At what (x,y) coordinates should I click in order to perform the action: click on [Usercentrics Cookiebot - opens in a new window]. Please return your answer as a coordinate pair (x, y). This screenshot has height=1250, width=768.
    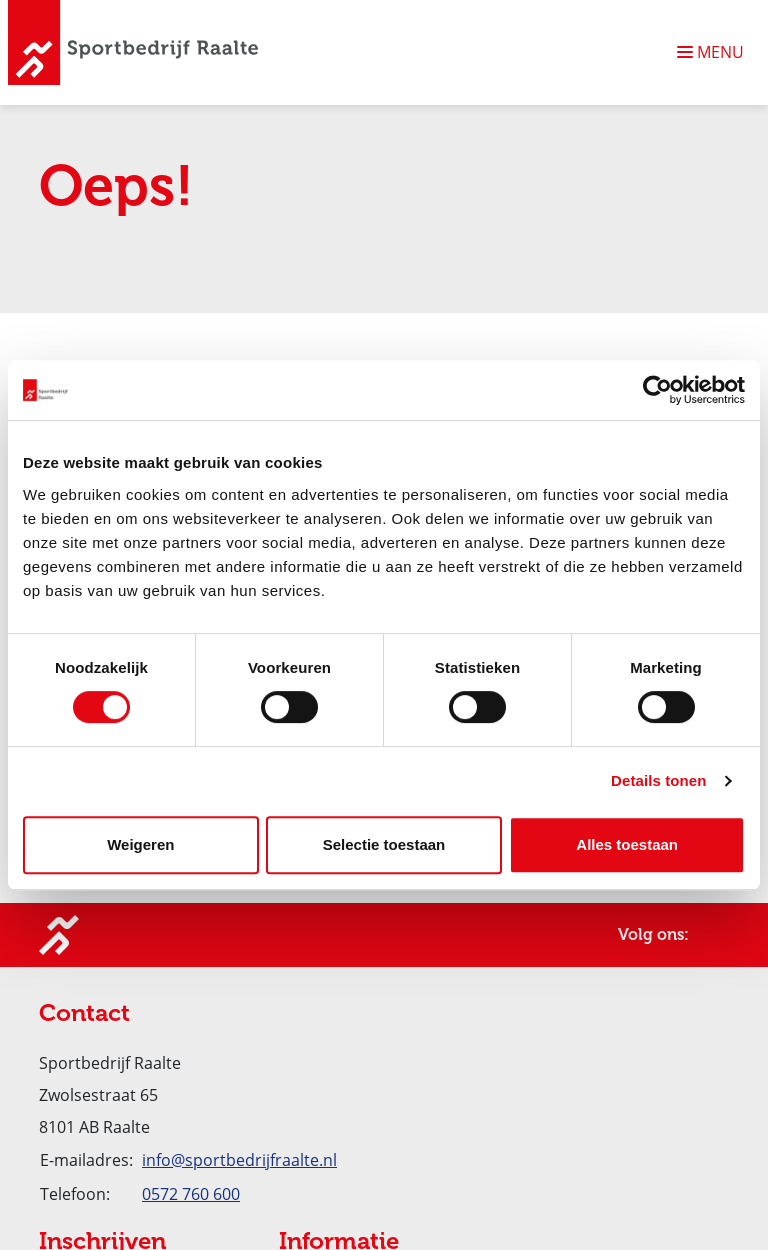
    Looking at the image, I should click on (657, 390).